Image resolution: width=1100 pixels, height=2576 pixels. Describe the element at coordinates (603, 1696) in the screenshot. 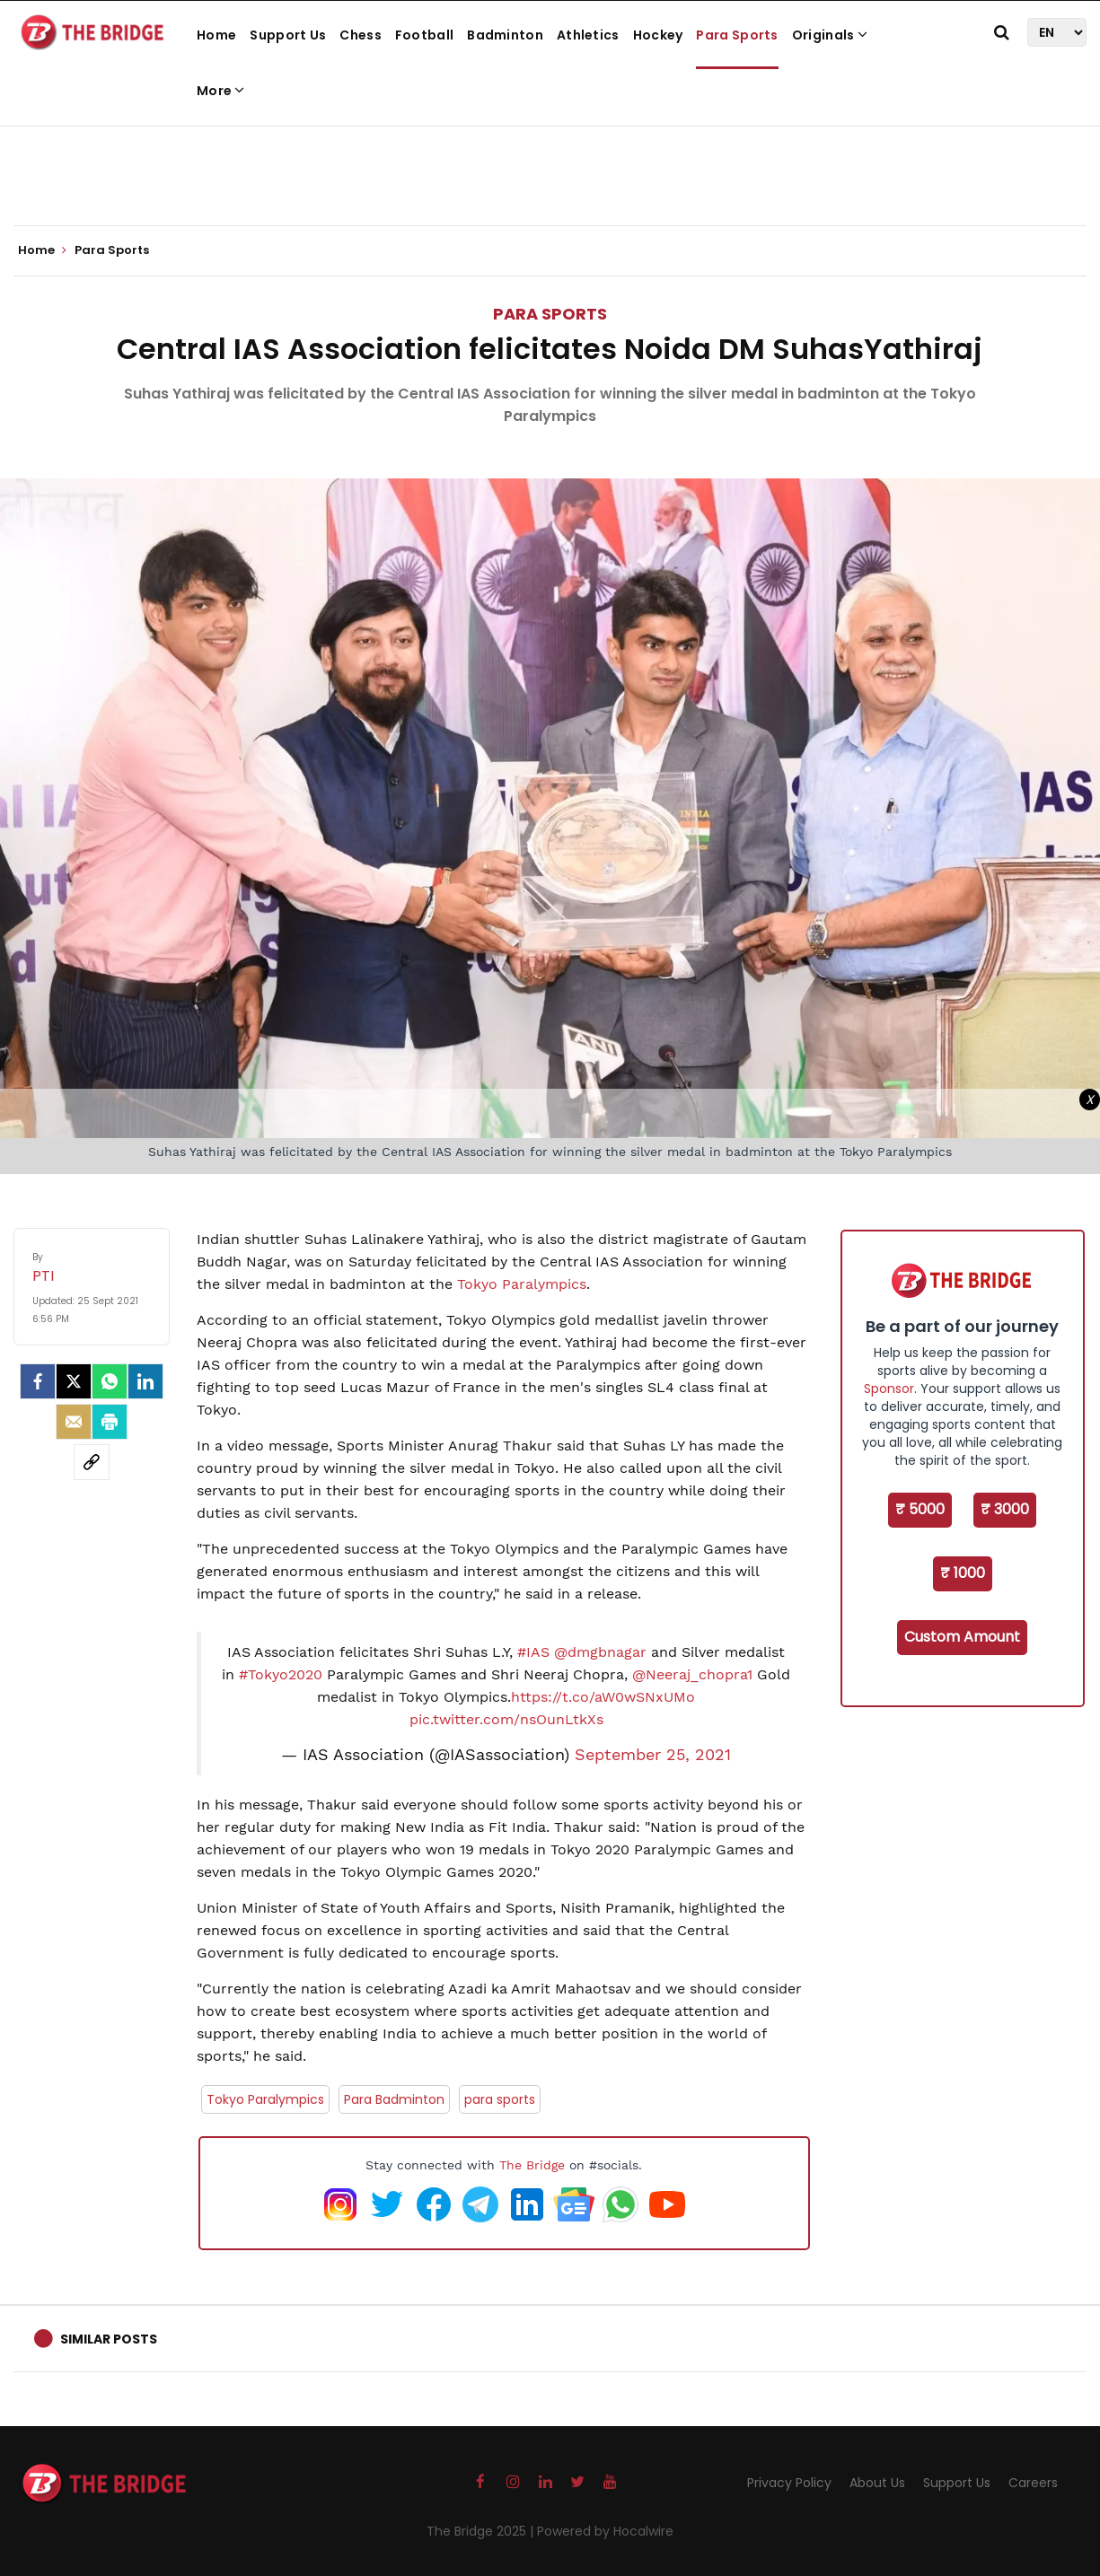

I see `https://t.co/aW0wSNxUMo` at that location.